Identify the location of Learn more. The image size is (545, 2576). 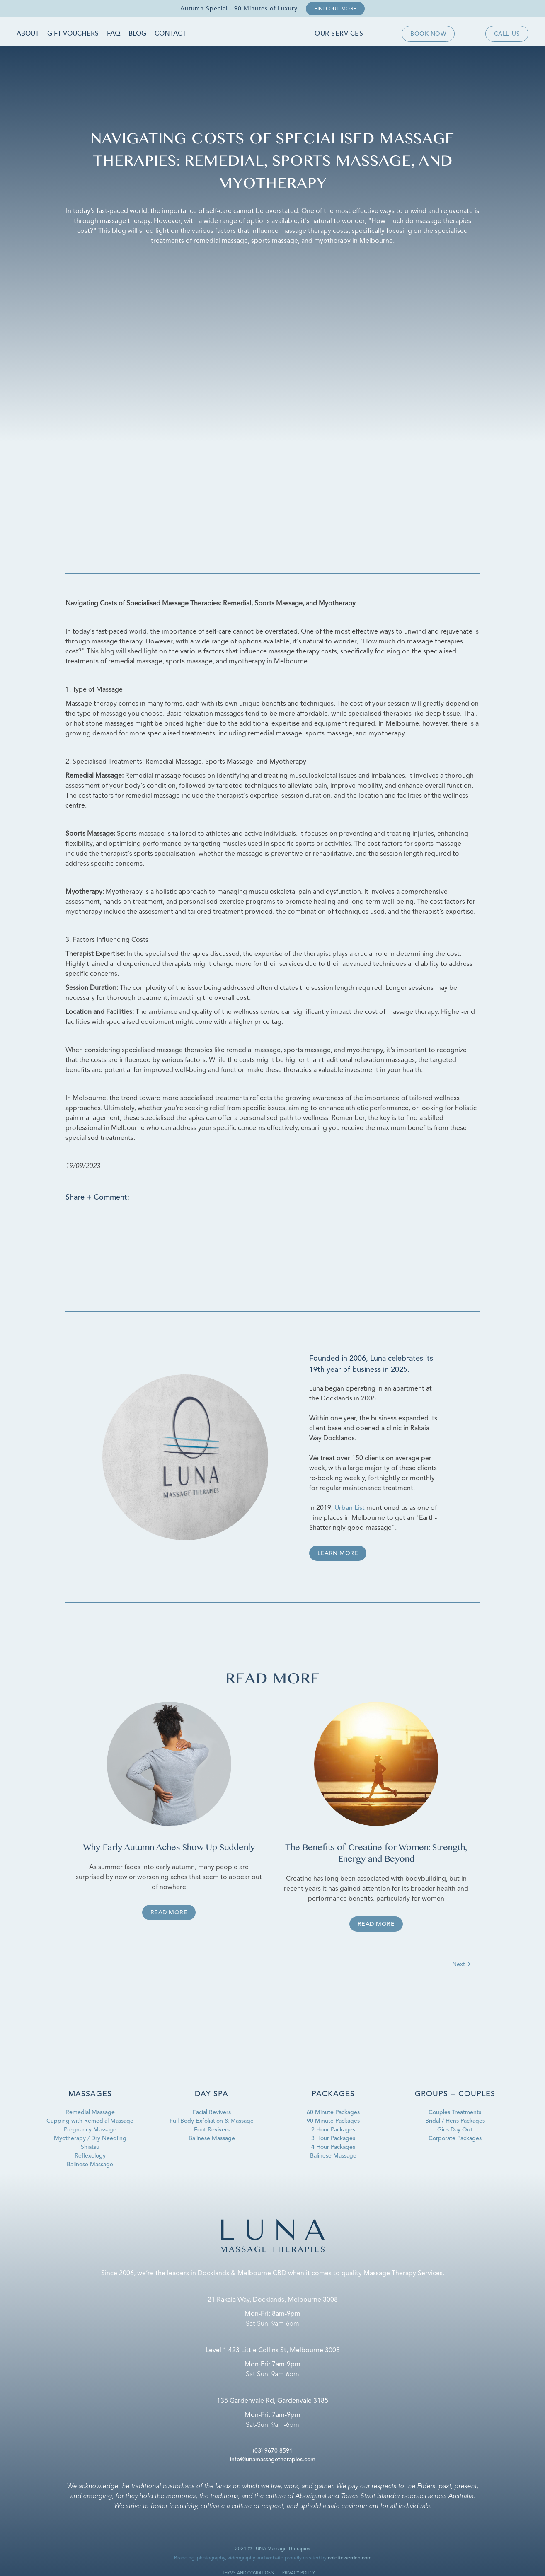
(337, 1553).